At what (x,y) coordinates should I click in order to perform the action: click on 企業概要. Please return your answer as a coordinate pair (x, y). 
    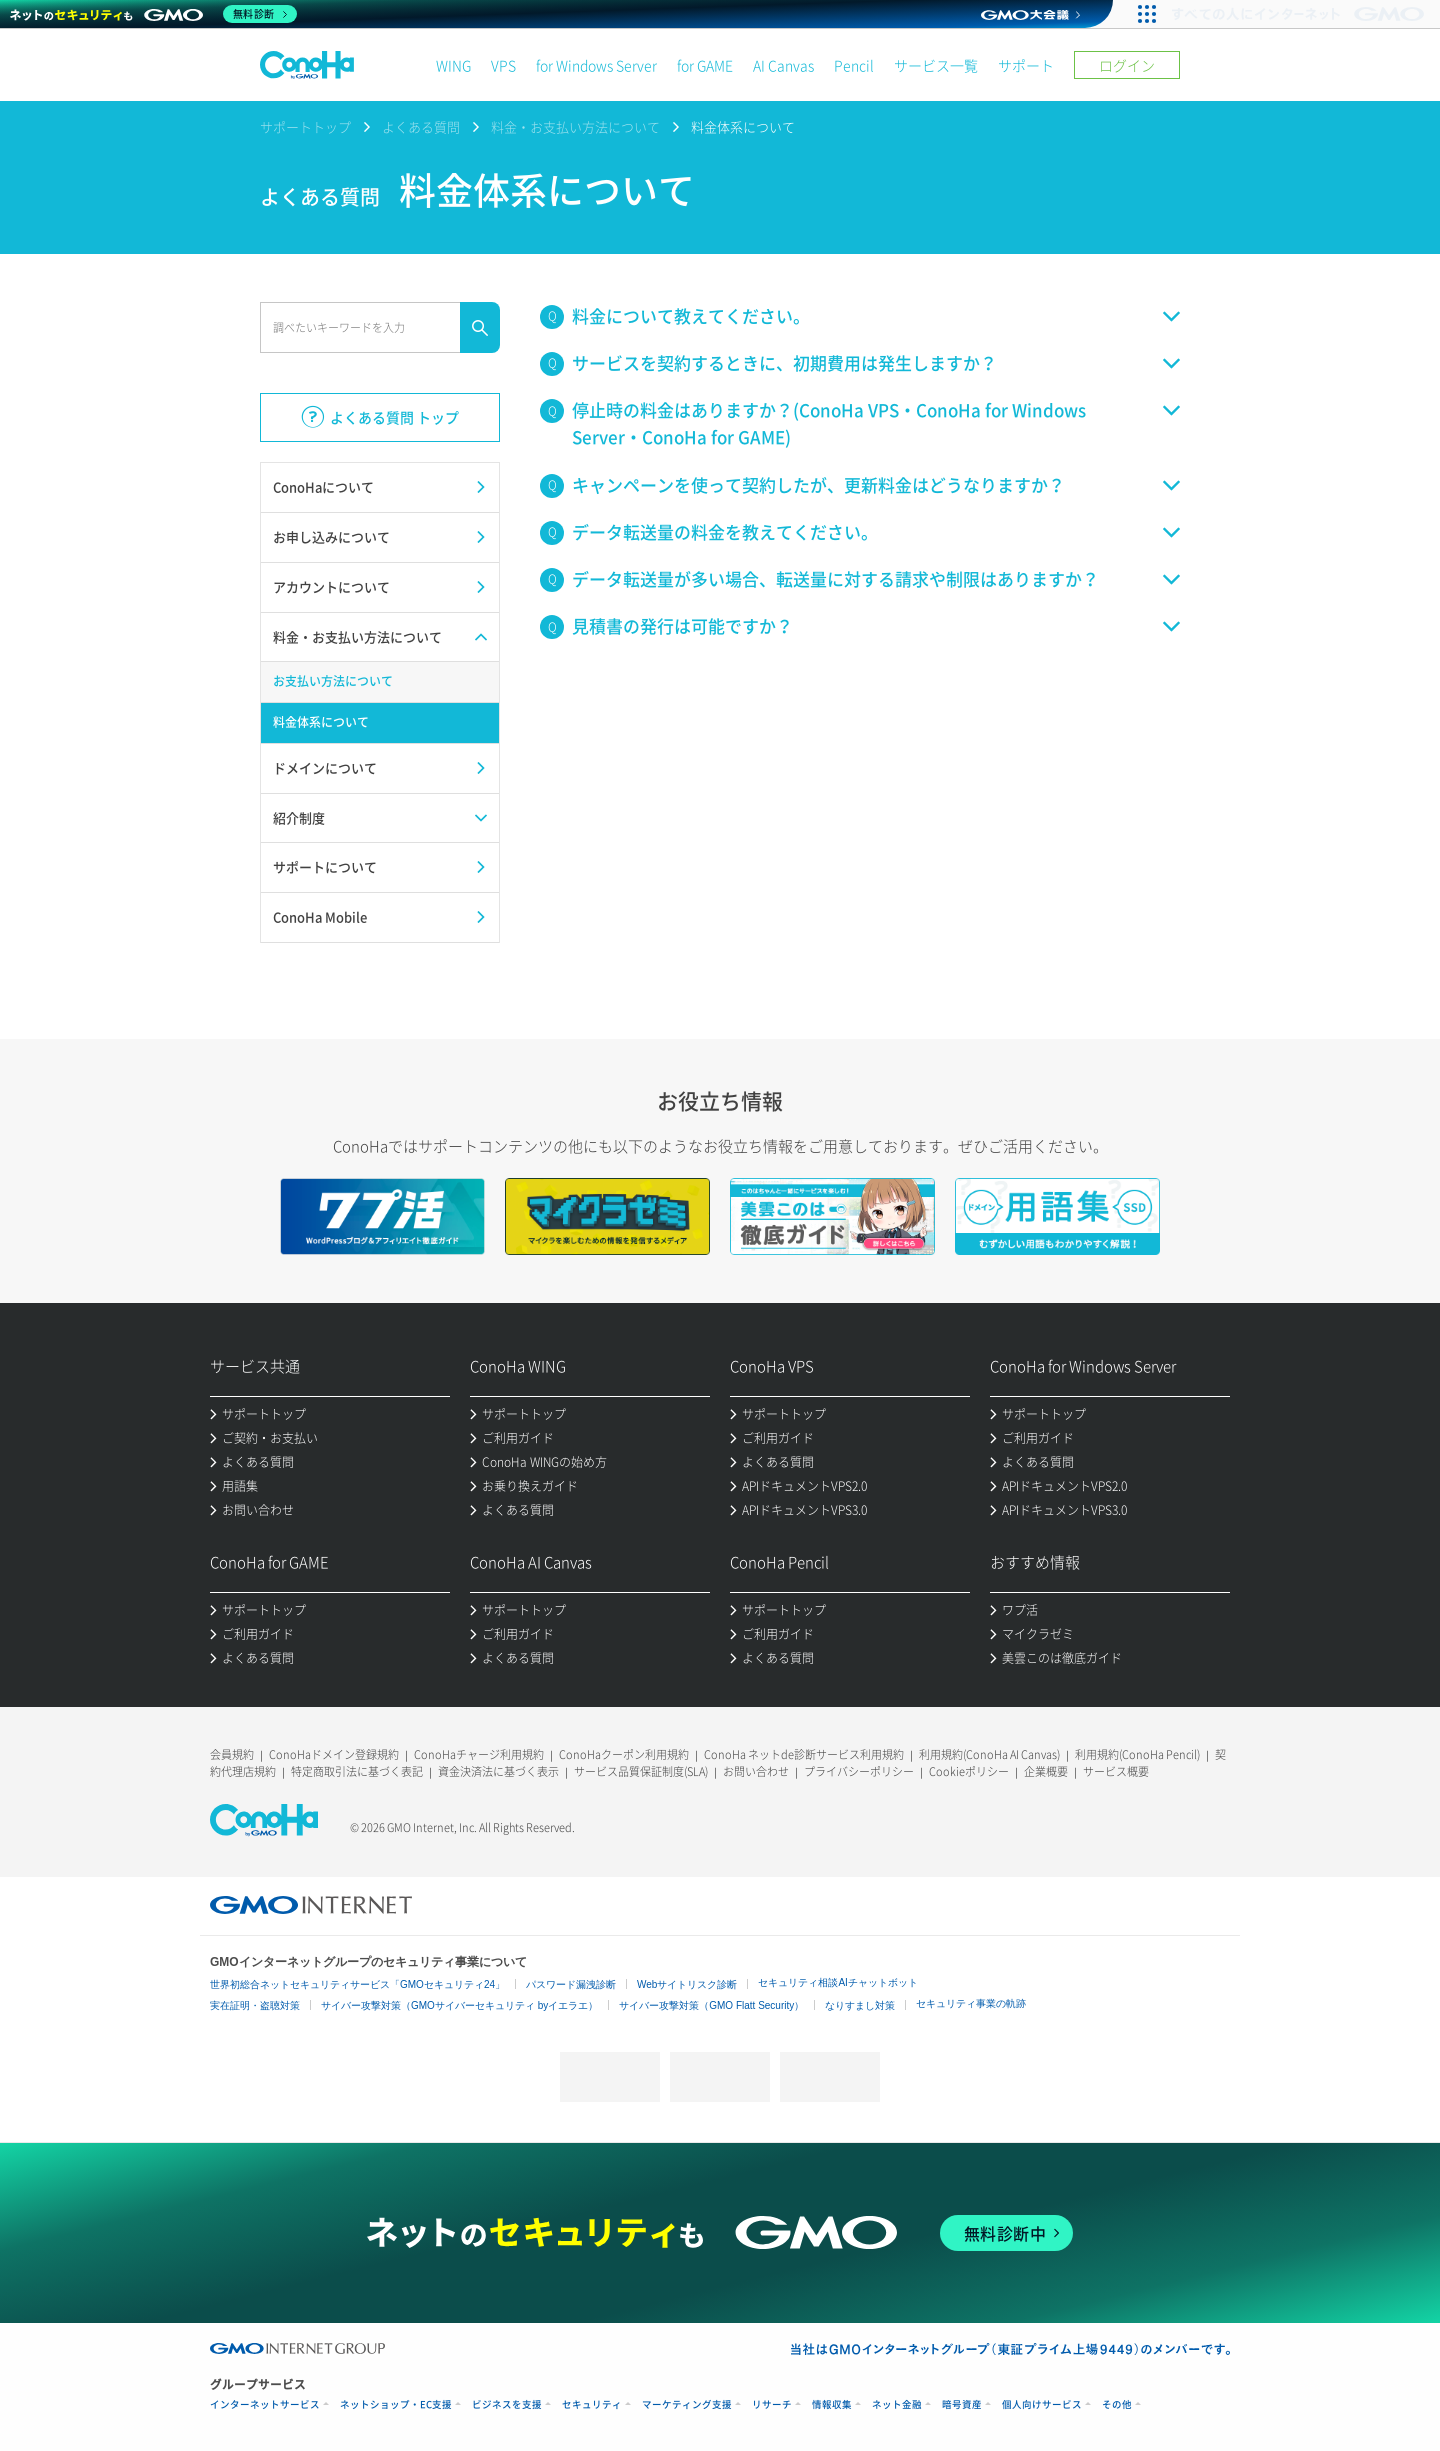
    Looking at the image, I should click on (1046, 1771).